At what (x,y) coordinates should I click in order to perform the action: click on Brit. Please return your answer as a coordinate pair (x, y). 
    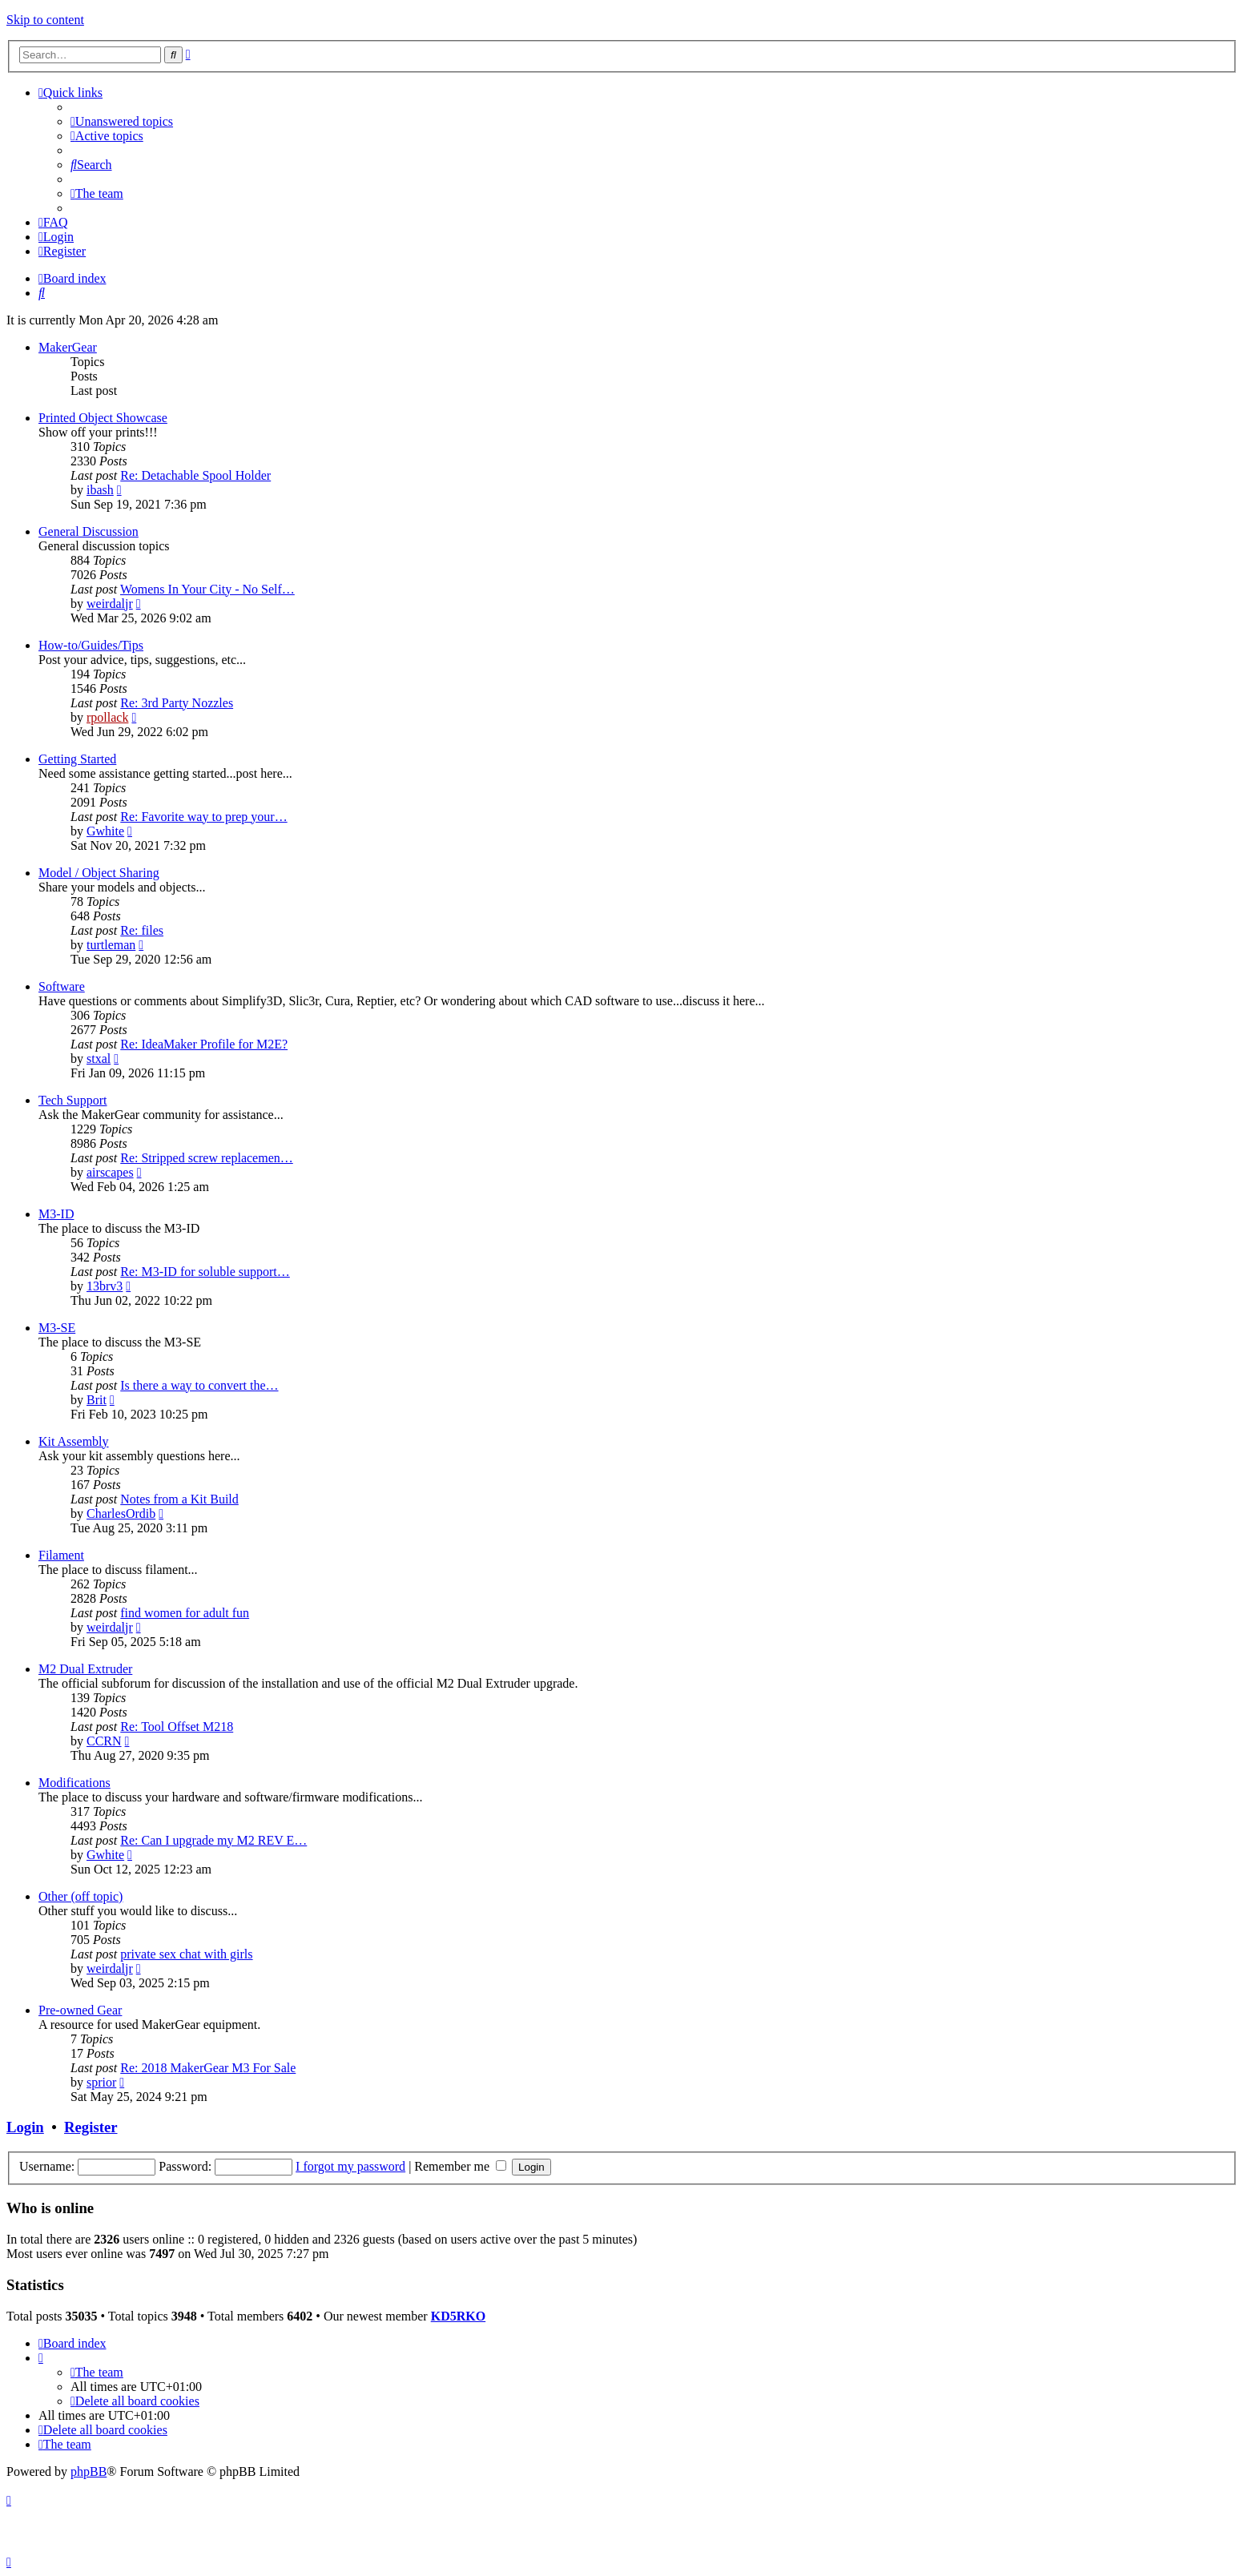
    Looking at the image, I should click on (97, 1400).